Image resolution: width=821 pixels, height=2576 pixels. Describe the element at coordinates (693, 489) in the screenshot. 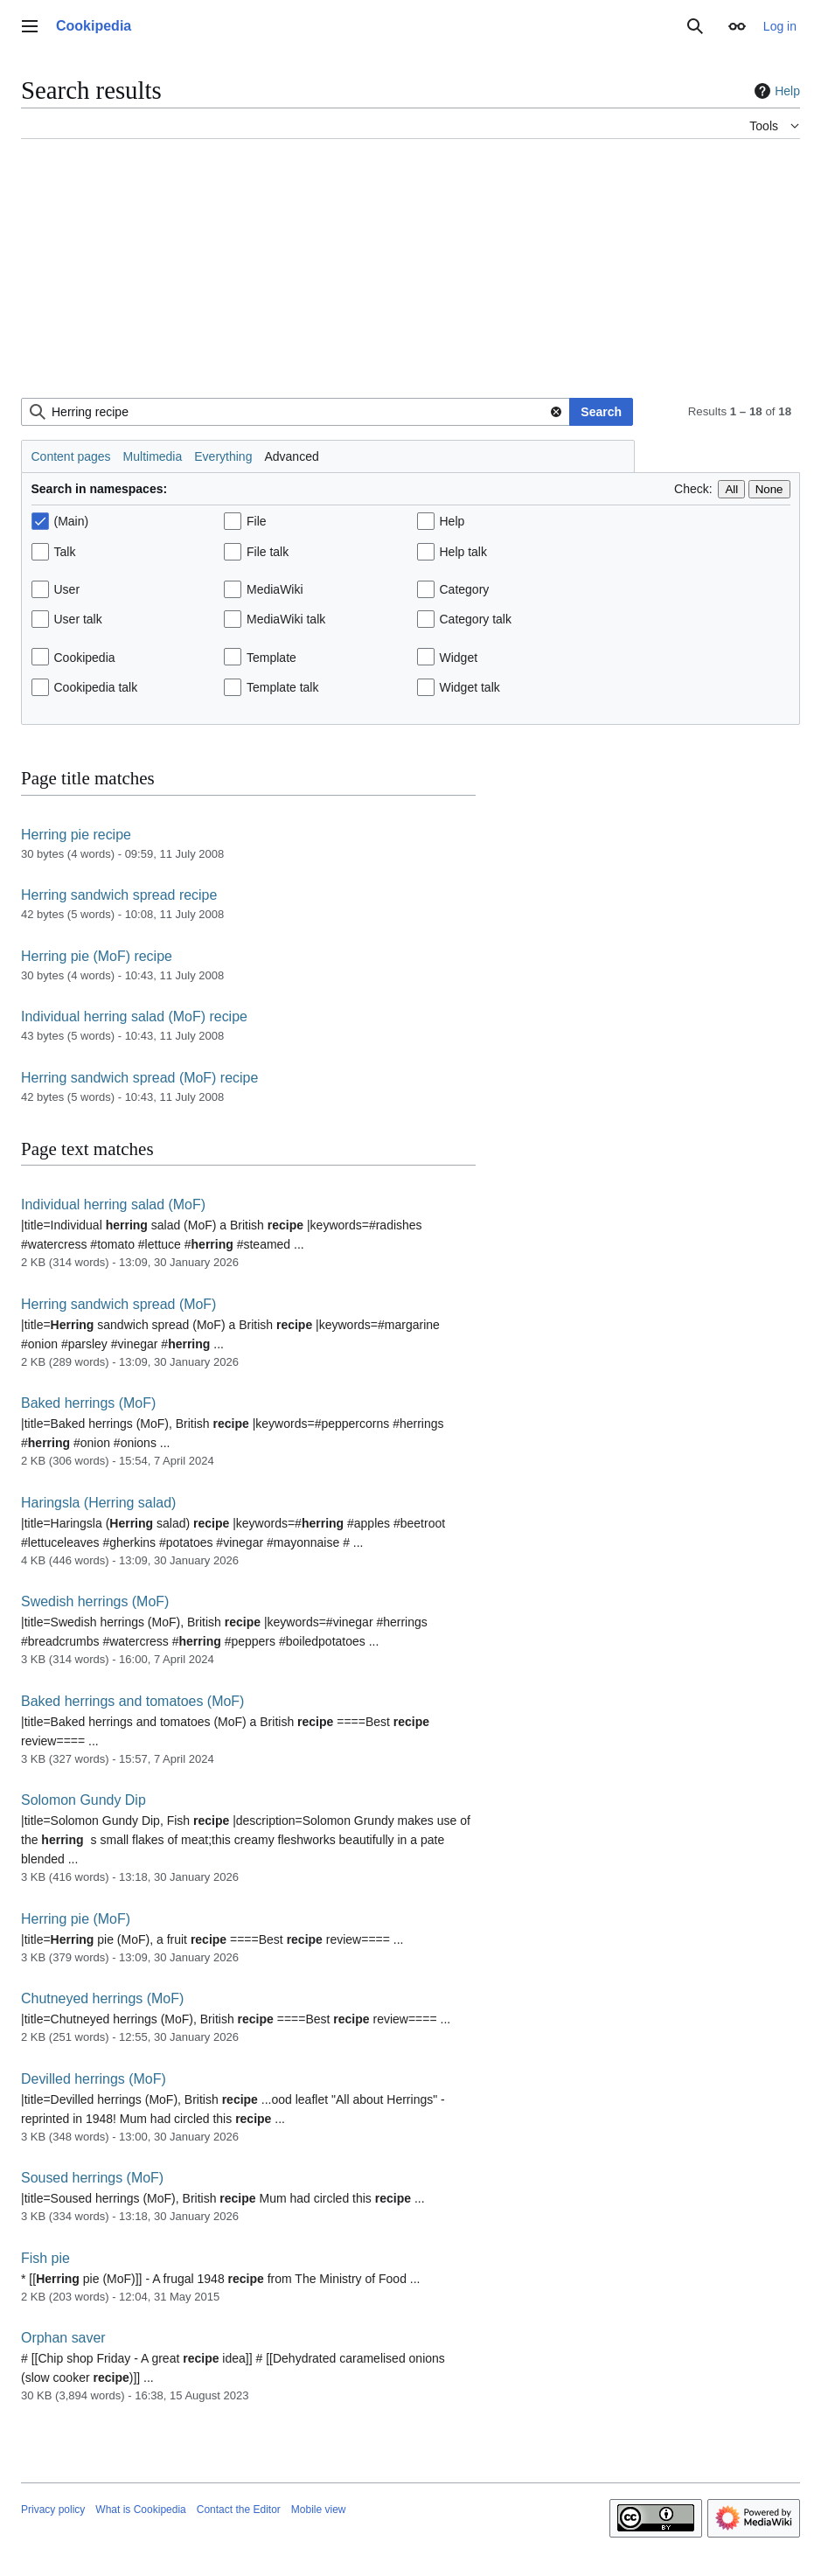

I see `Check:` at that location.